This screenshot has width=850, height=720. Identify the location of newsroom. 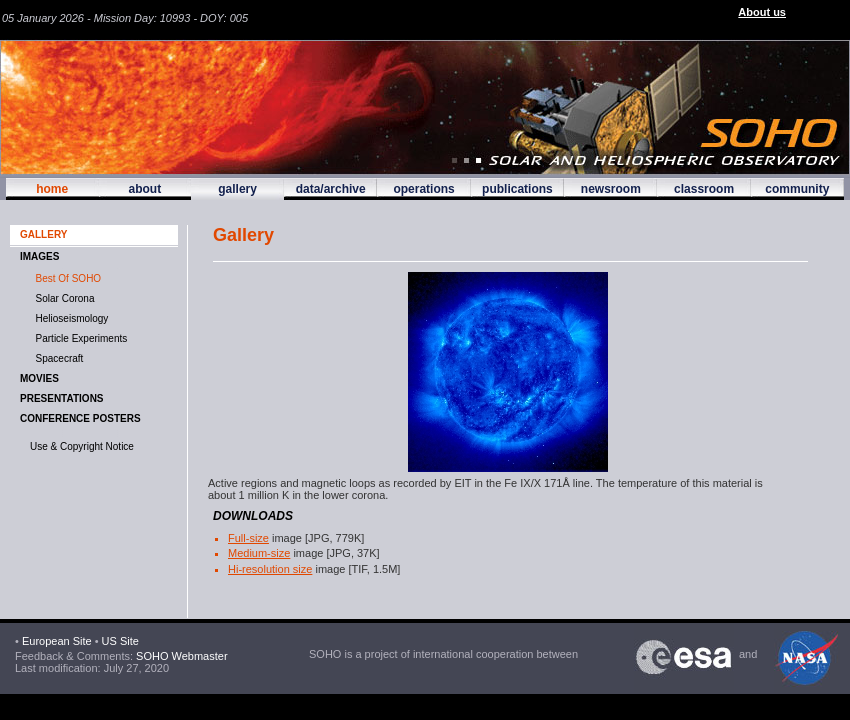
(611, 189).